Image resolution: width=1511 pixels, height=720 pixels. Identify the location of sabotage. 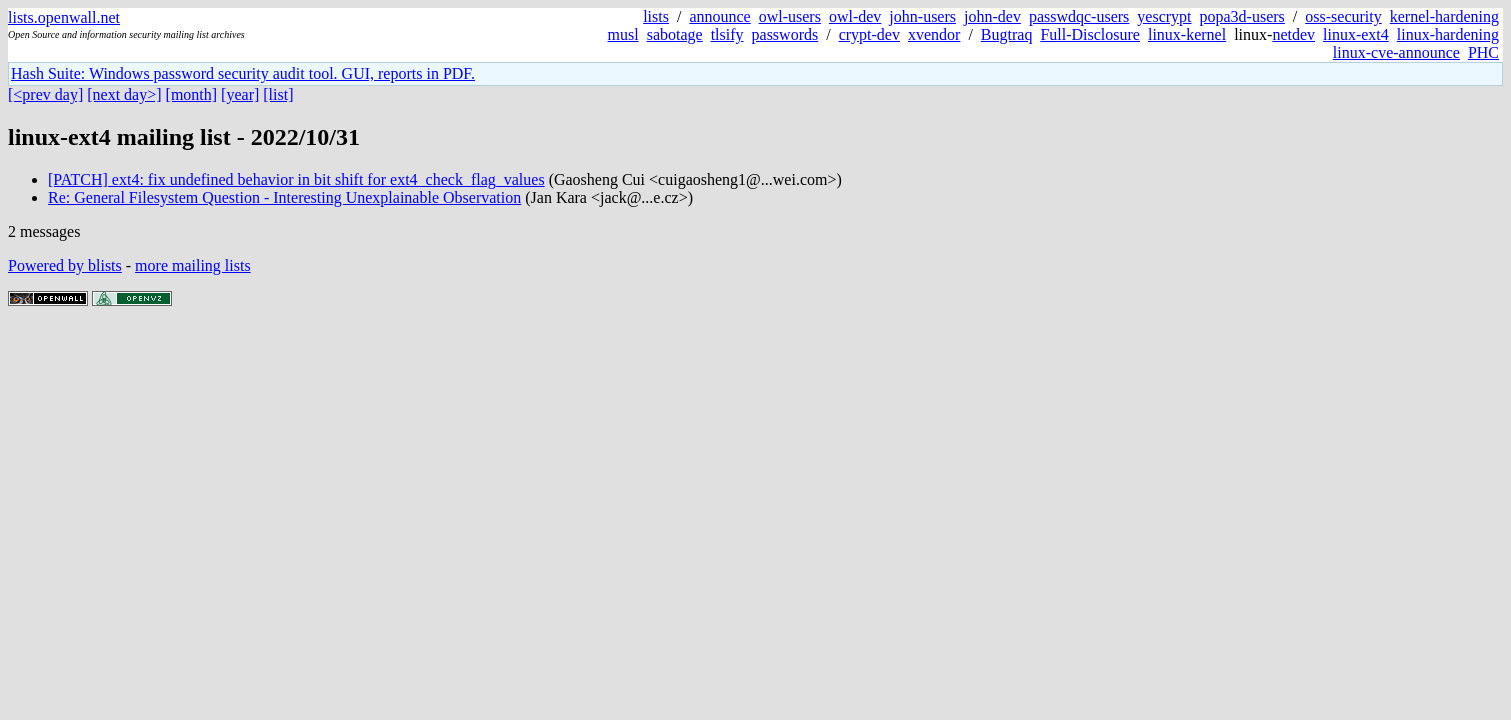
(675, 34).